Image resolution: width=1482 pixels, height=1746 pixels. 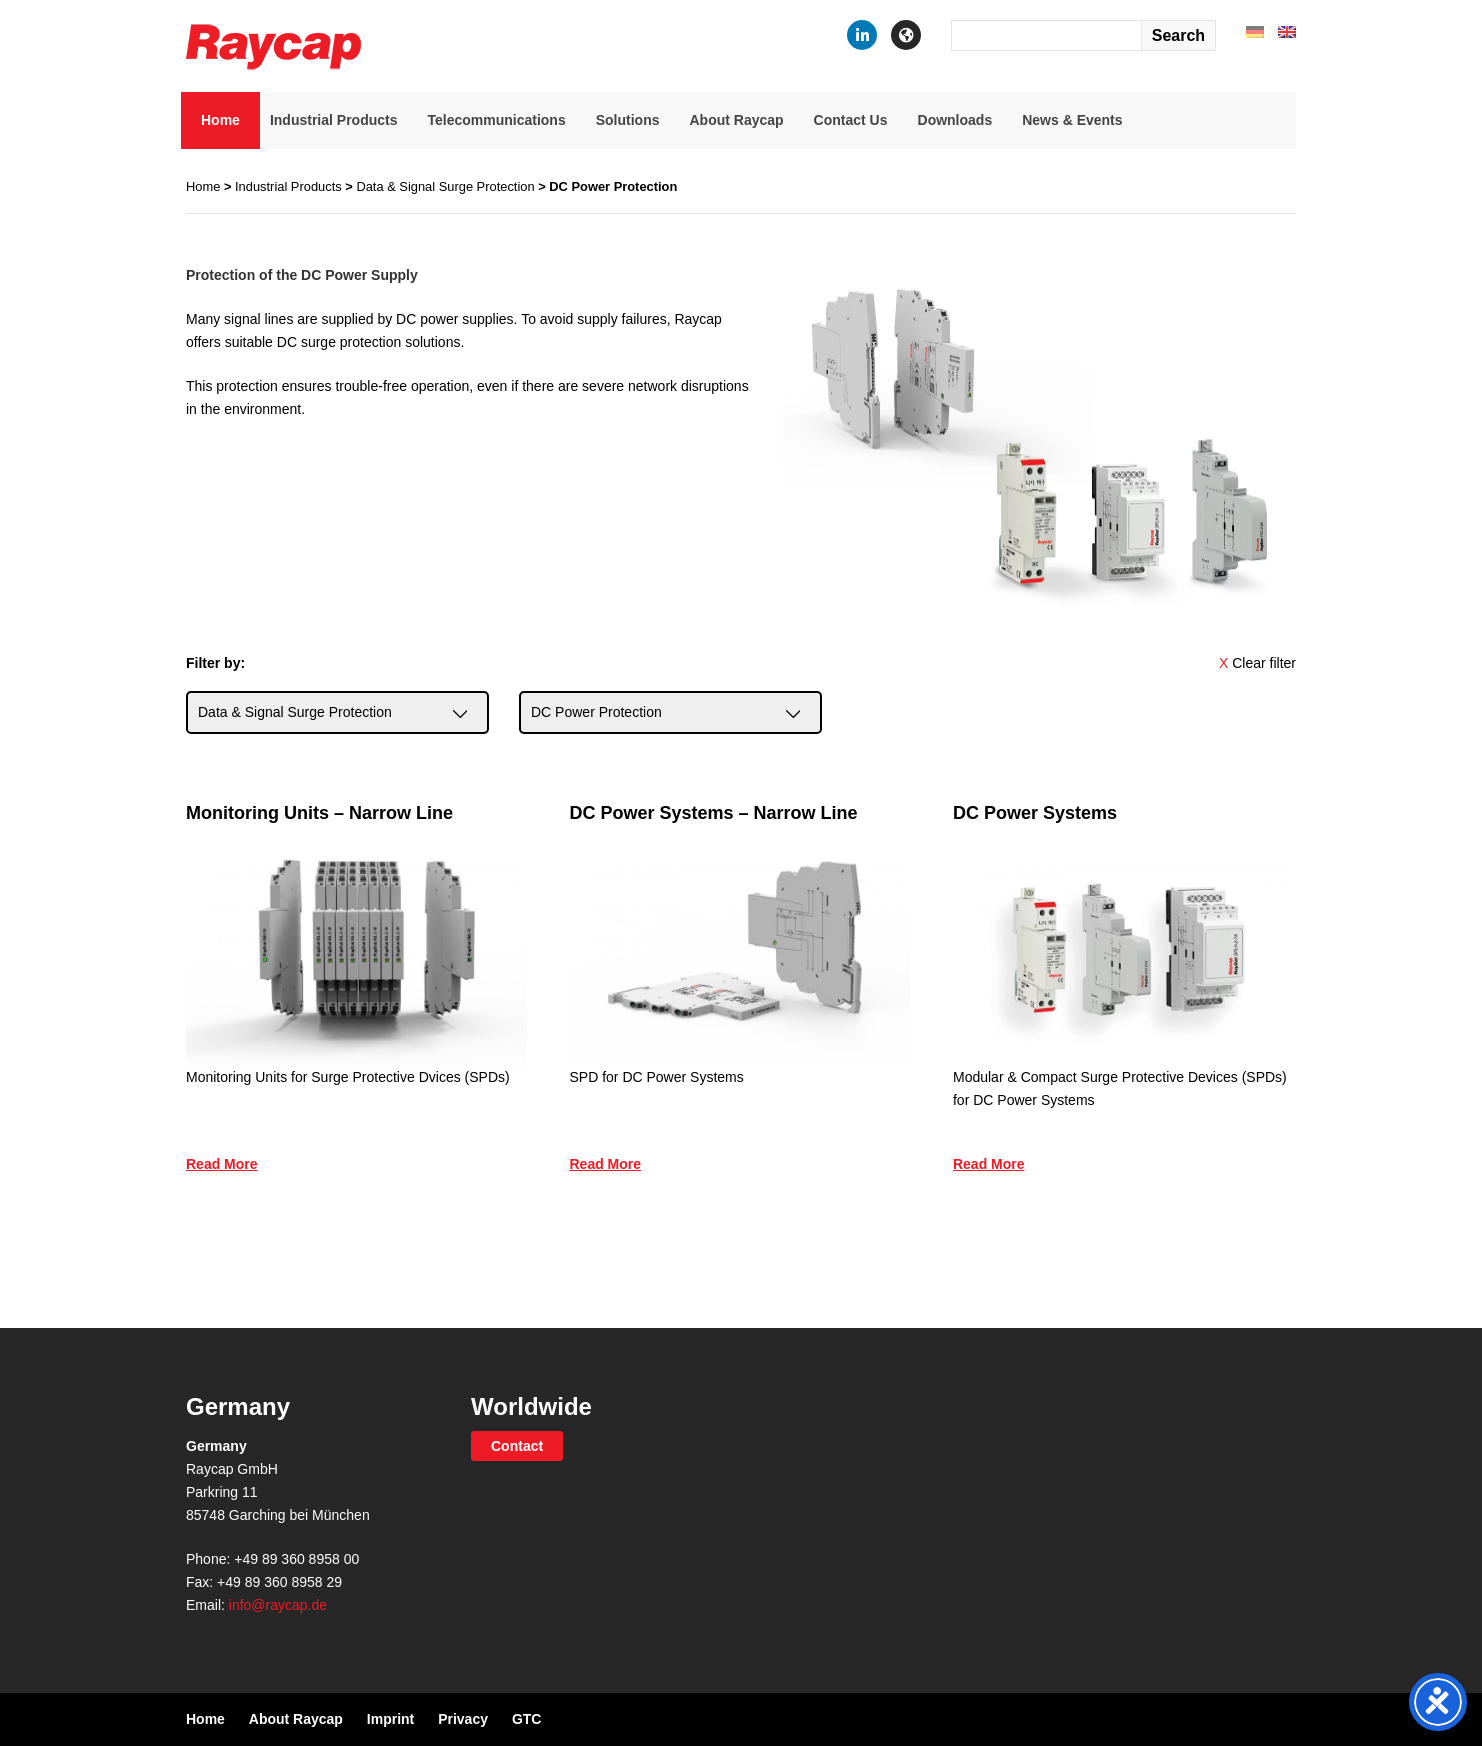 What do you see at coordinates (278, 1605) in the screenshot?
I see `info@raycap.de` at bounding box center [278, 1605].